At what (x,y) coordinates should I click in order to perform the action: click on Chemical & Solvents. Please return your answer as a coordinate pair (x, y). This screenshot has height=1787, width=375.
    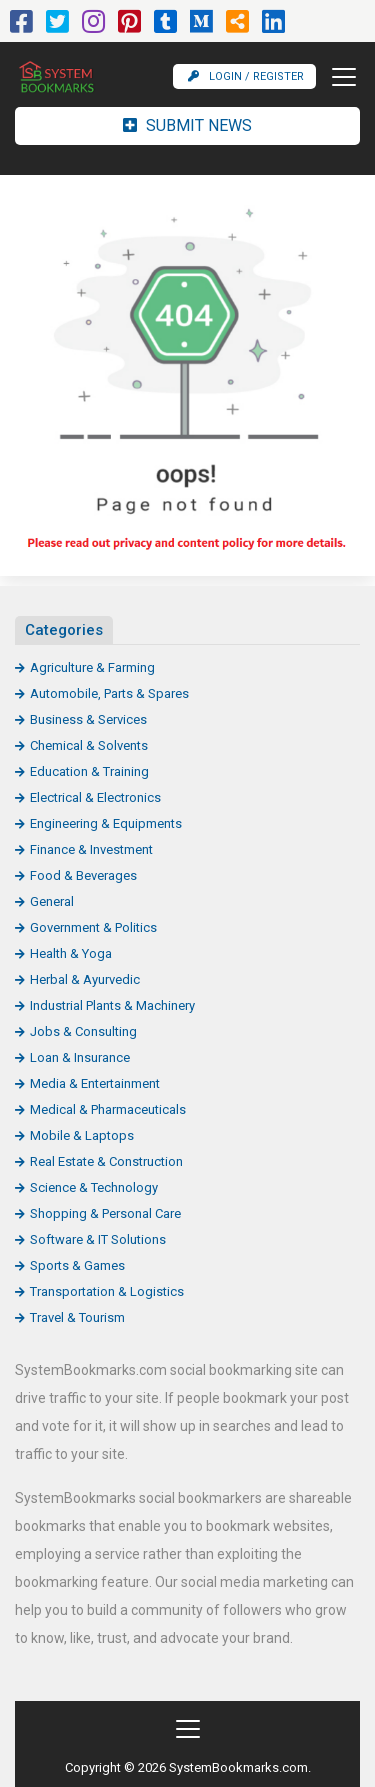
    Looking at the image, I should click on (89, 745).